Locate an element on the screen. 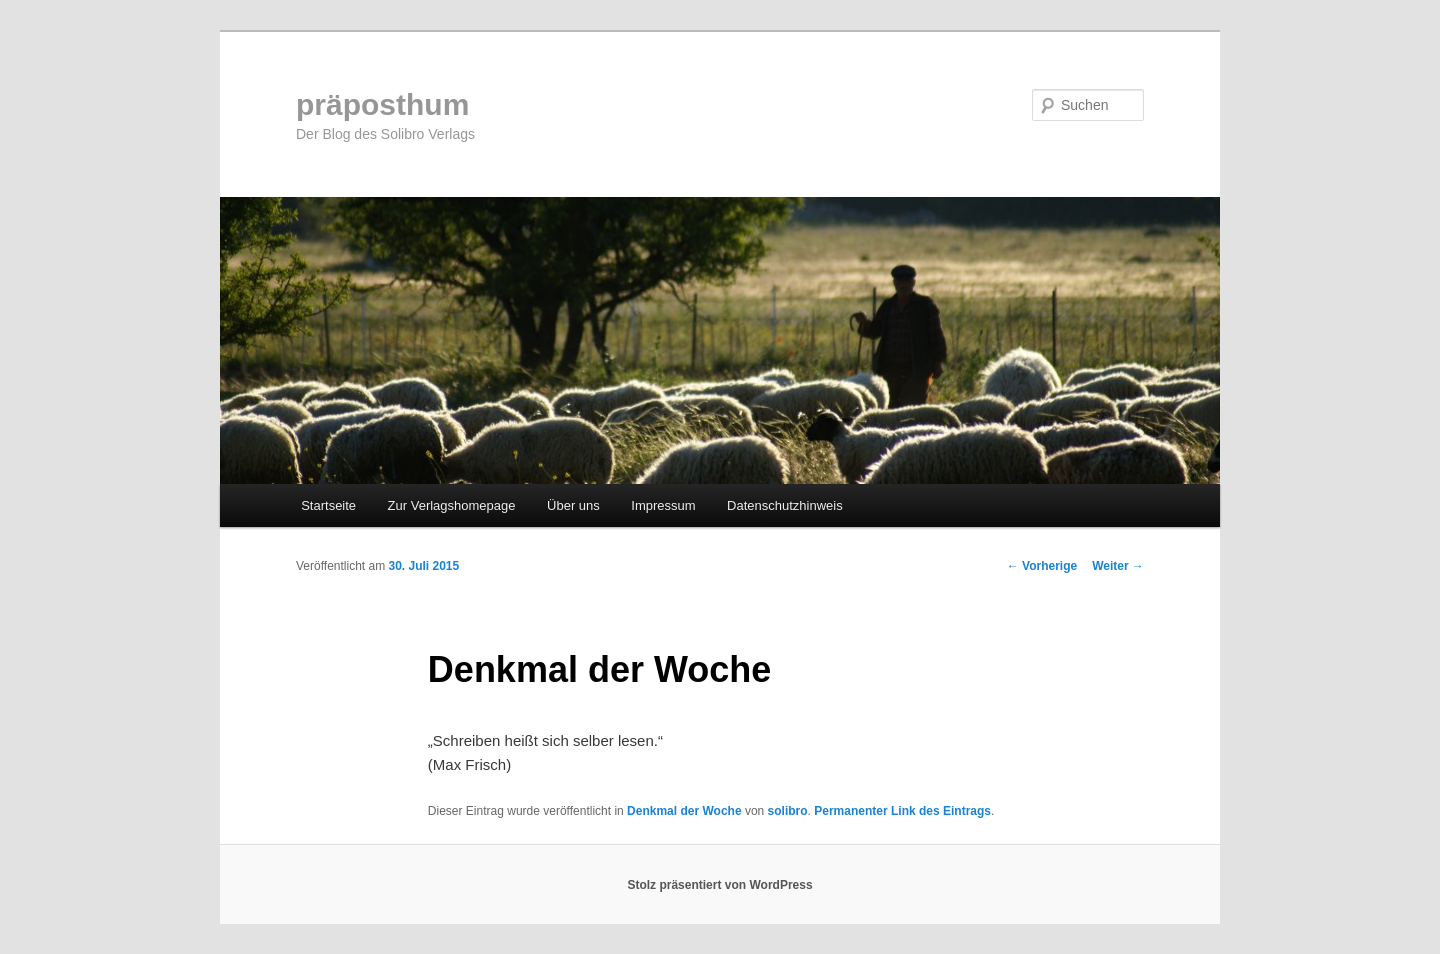  präposthum is located at coordinates (382, 104).